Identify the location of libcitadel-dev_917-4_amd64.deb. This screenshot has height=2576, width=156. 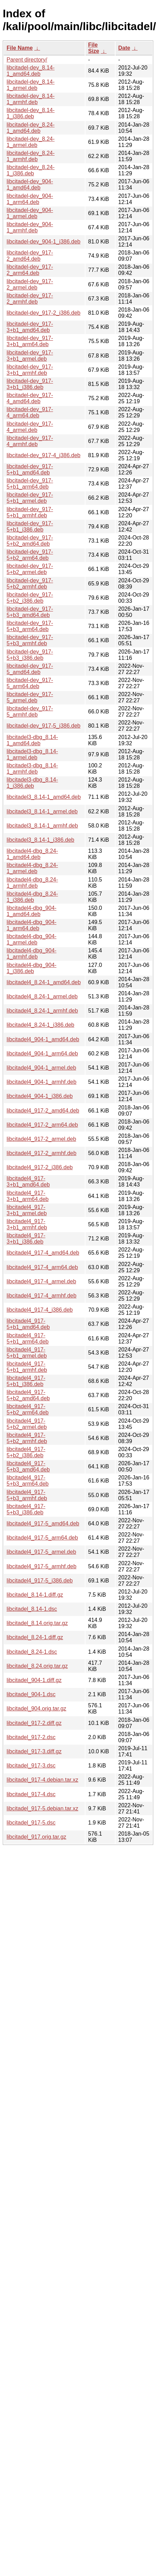
(30, 398).